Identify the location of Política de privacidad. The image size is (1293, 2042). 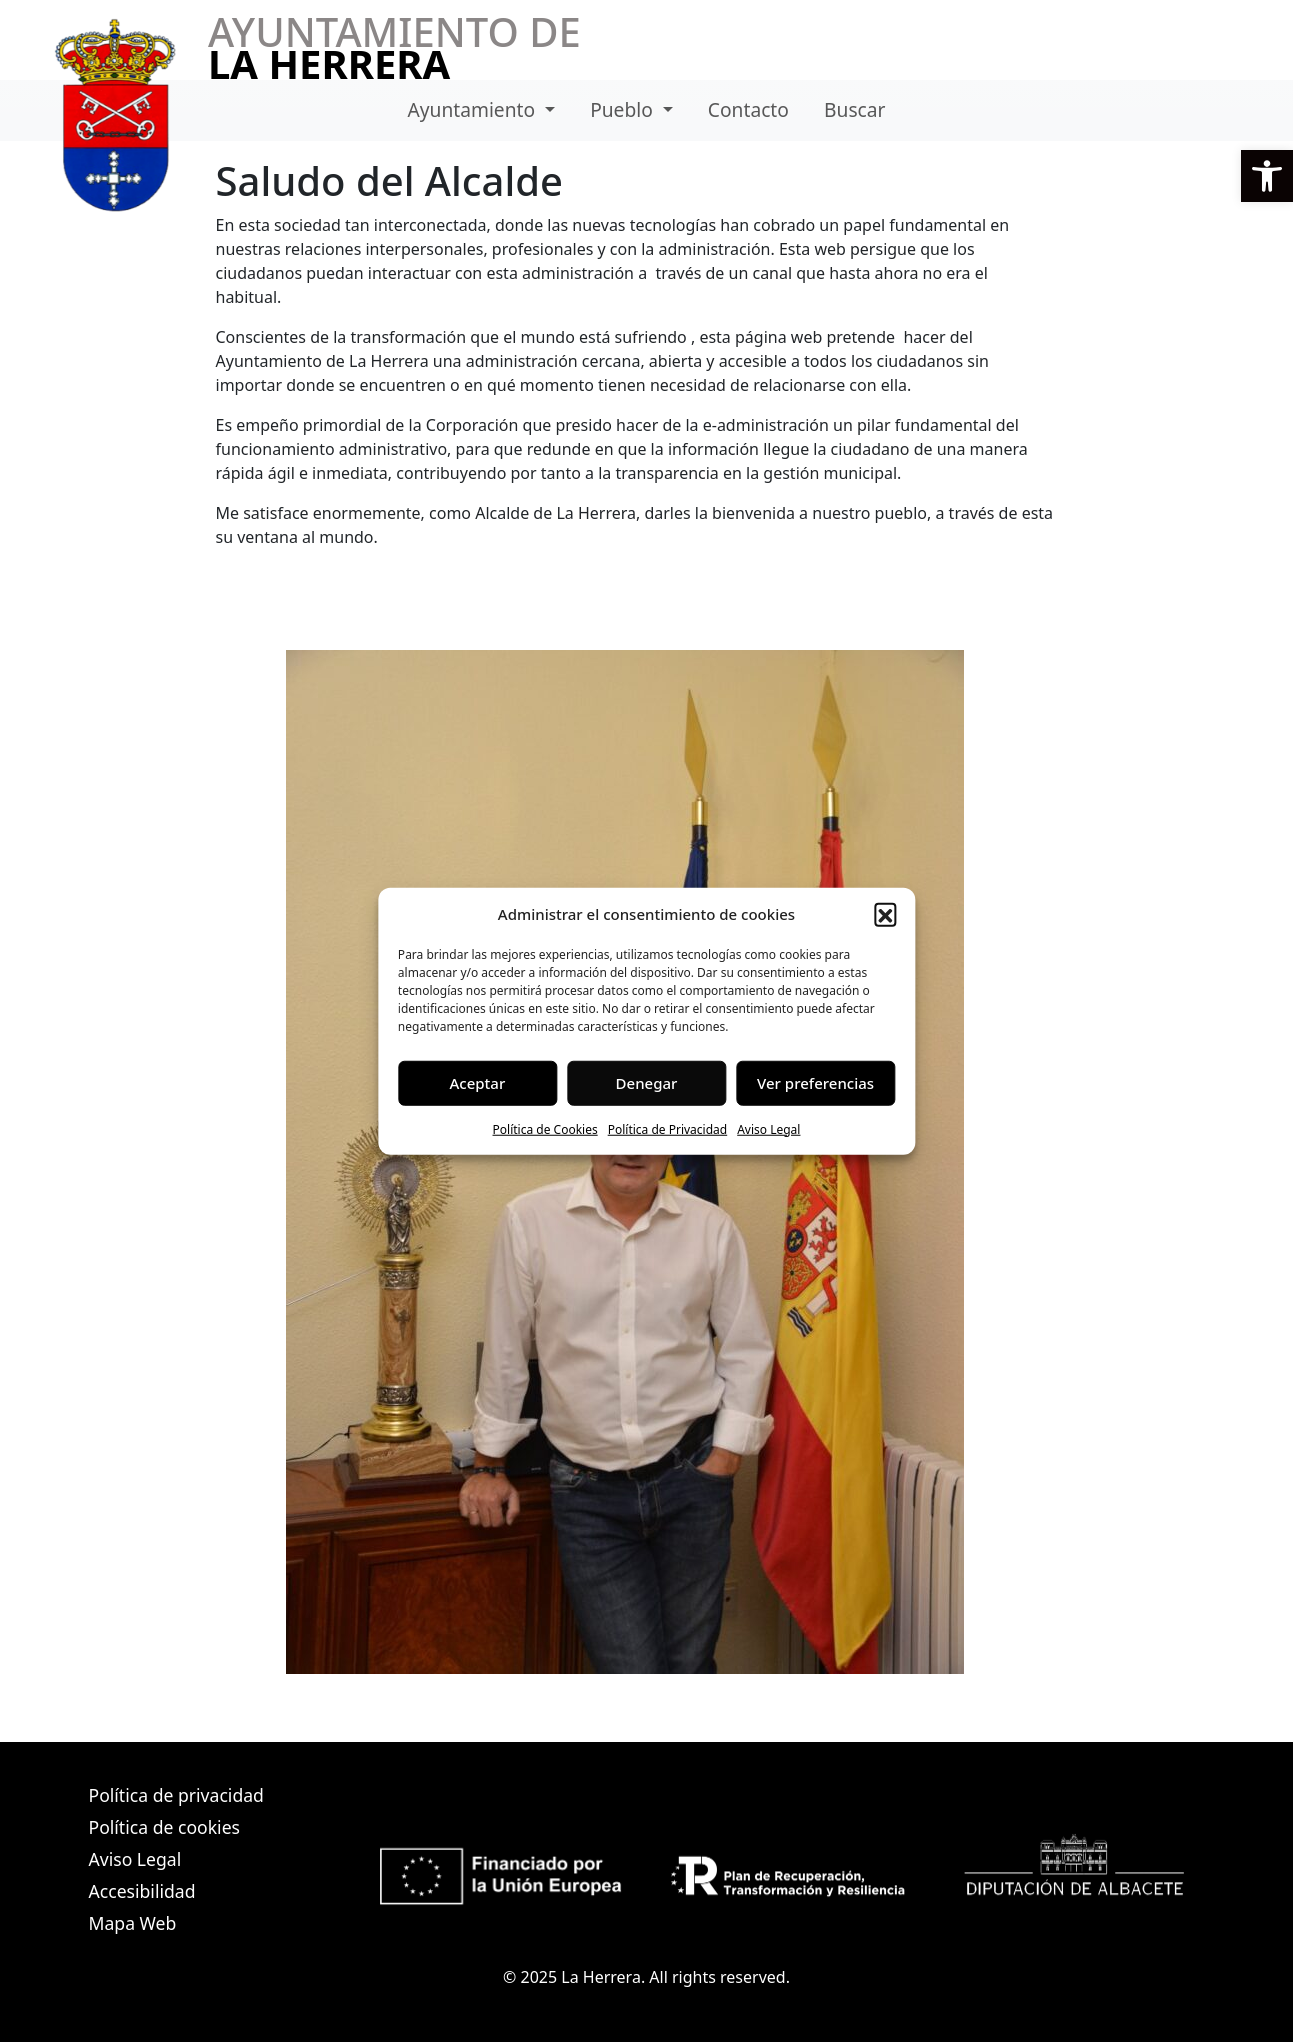
(176, 1795).